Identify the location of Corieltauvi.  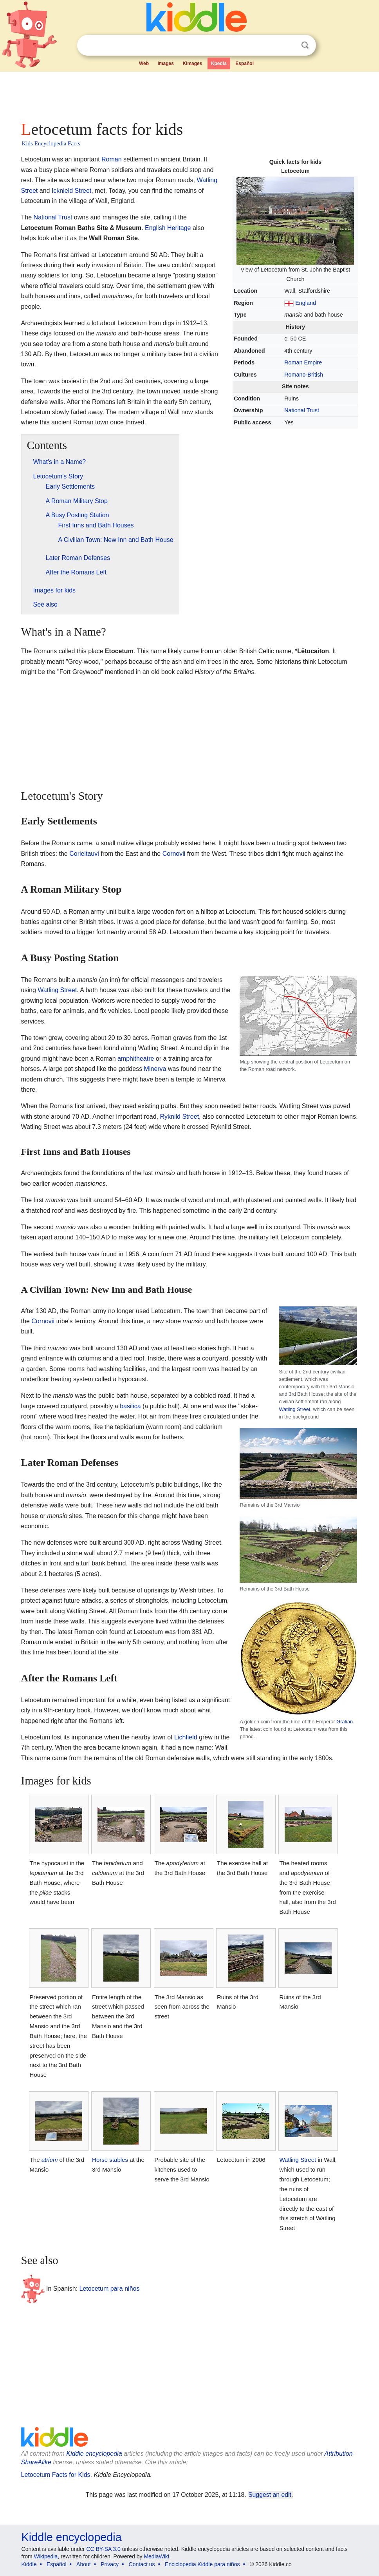
(84, 853).